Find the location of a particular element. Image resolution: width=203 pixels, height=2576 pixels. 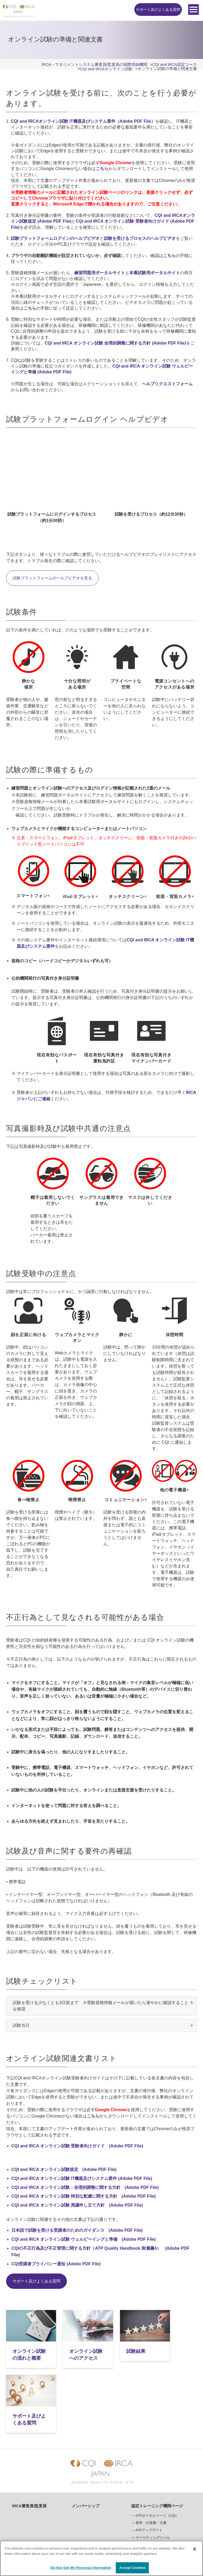

CQI受講者プライバシー通知 (Adobe PDF File) is located at coordinates (56, 2264).